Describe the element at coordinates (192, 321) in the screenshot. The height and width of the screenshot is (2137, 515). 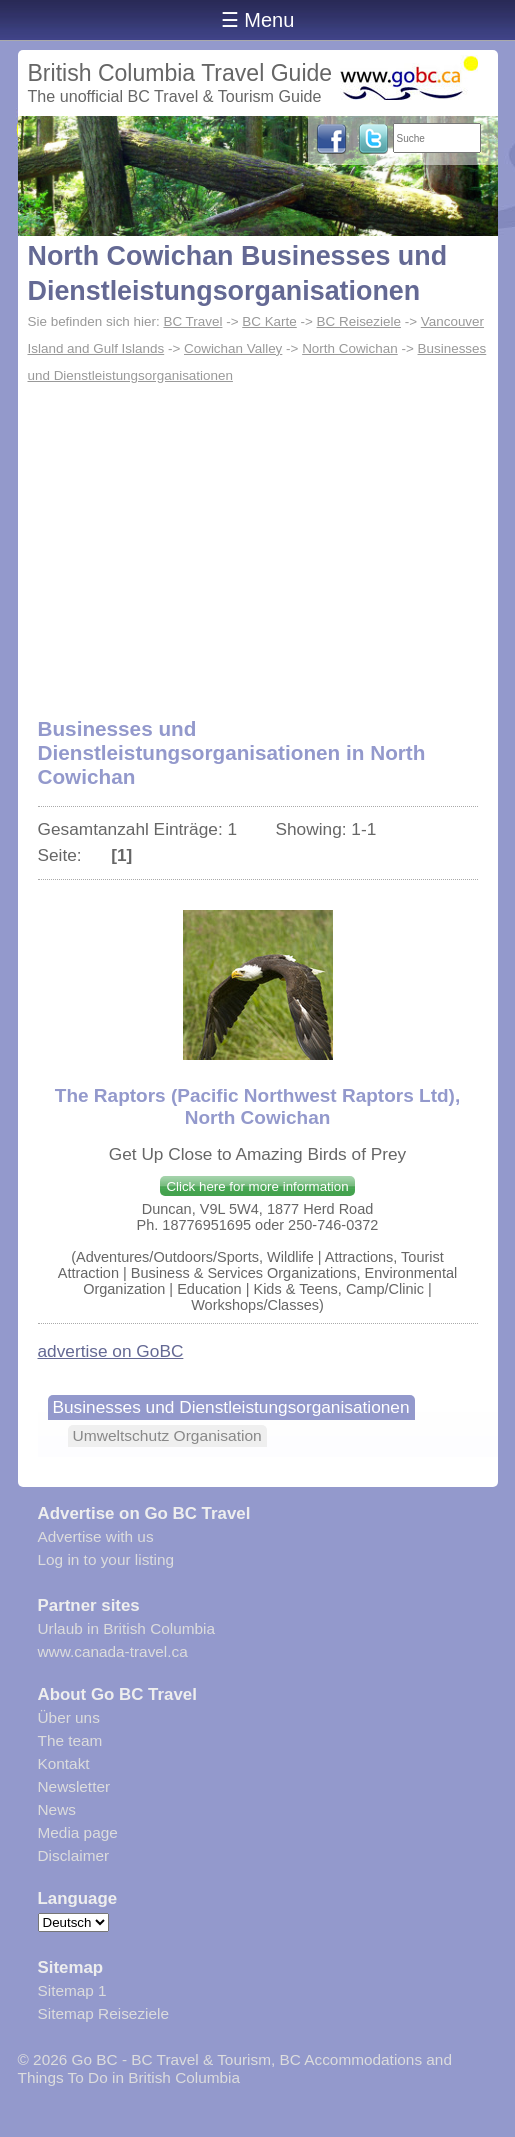
I see `BC Travel` at that location.